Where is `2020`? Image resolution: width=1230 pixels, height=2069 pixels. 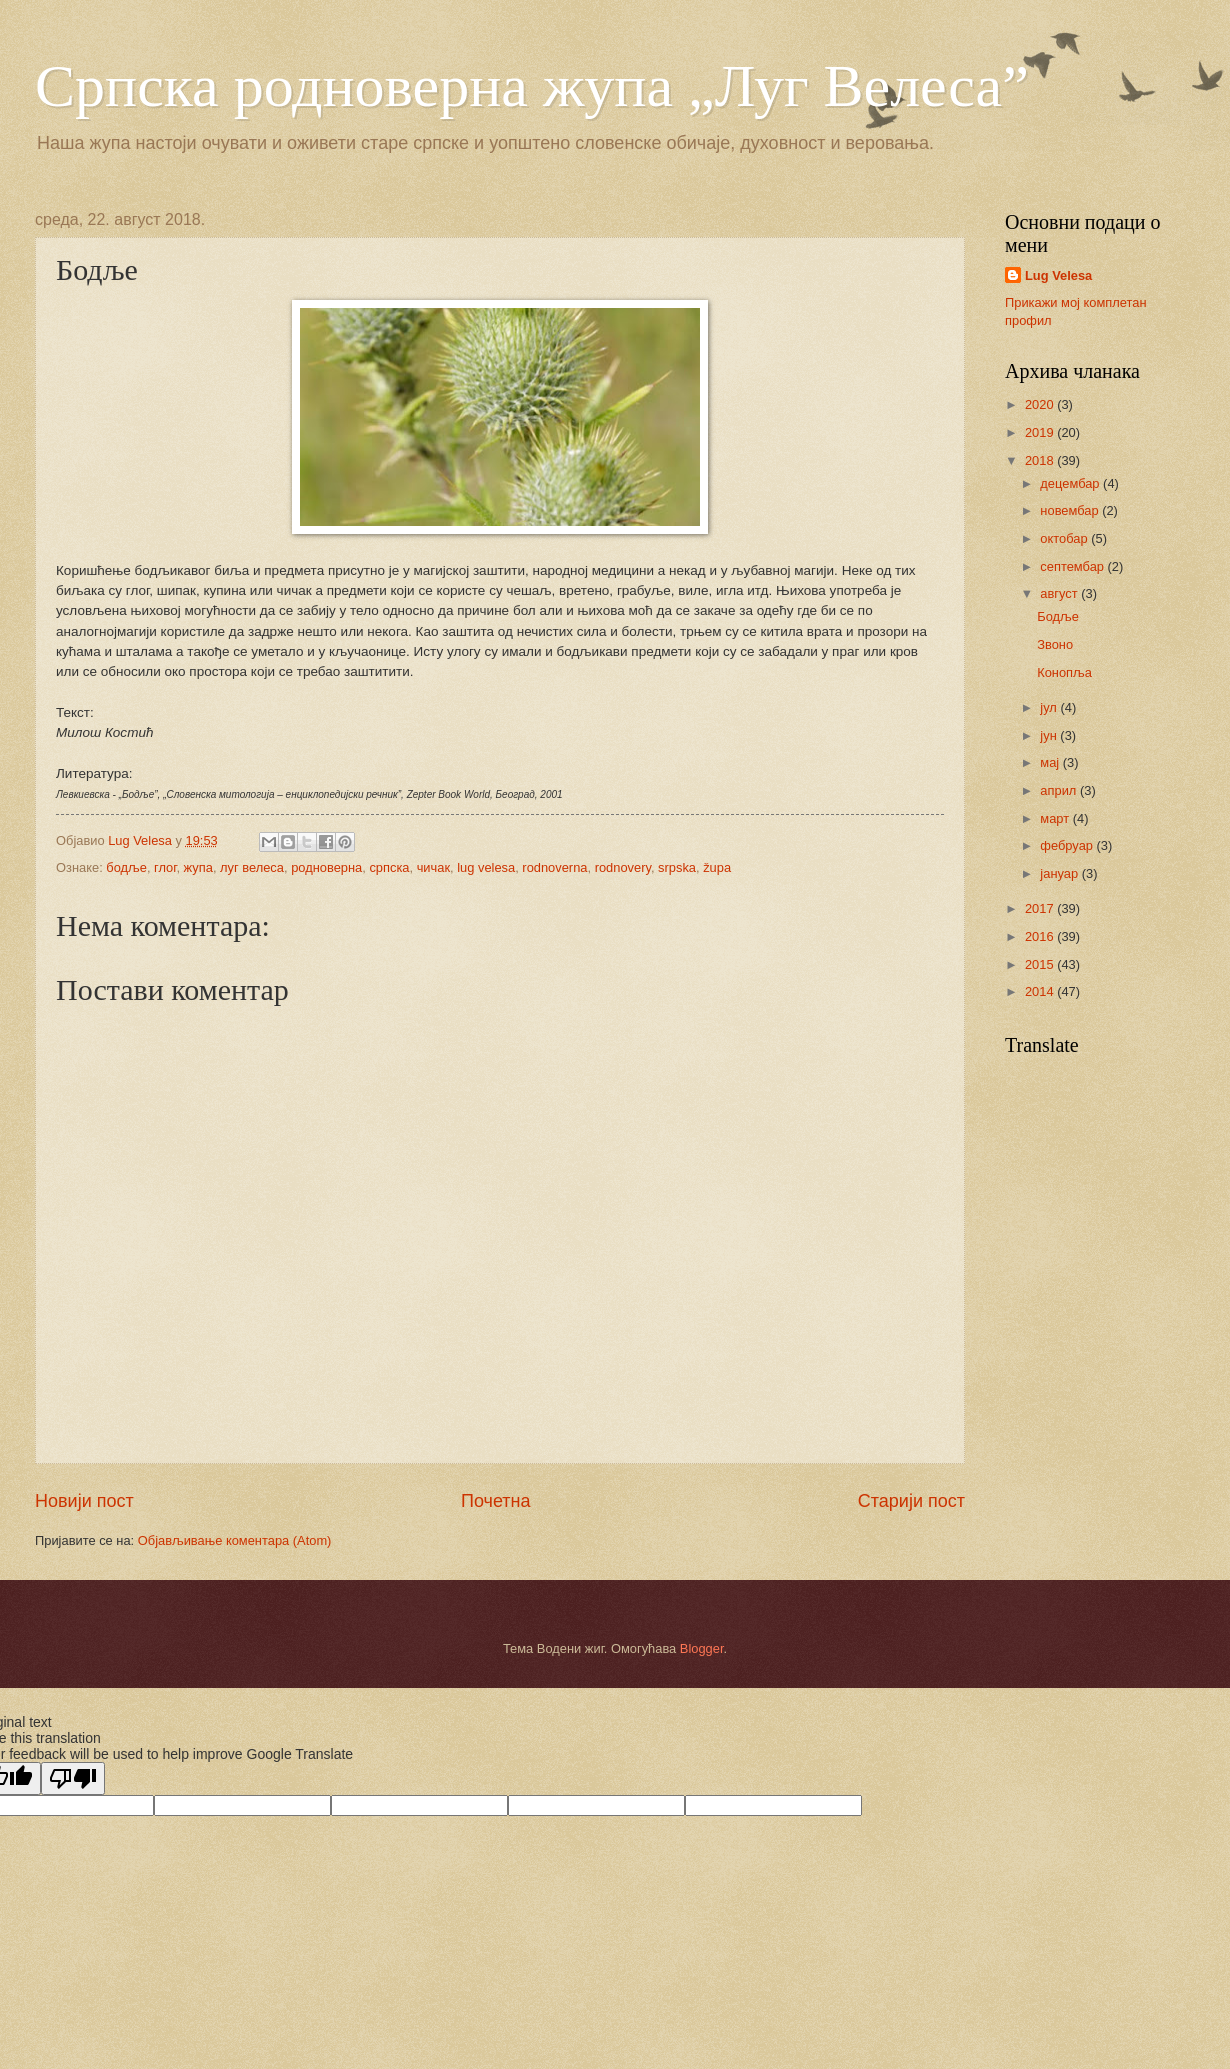
2020 is located at coordinates (1041, 404).